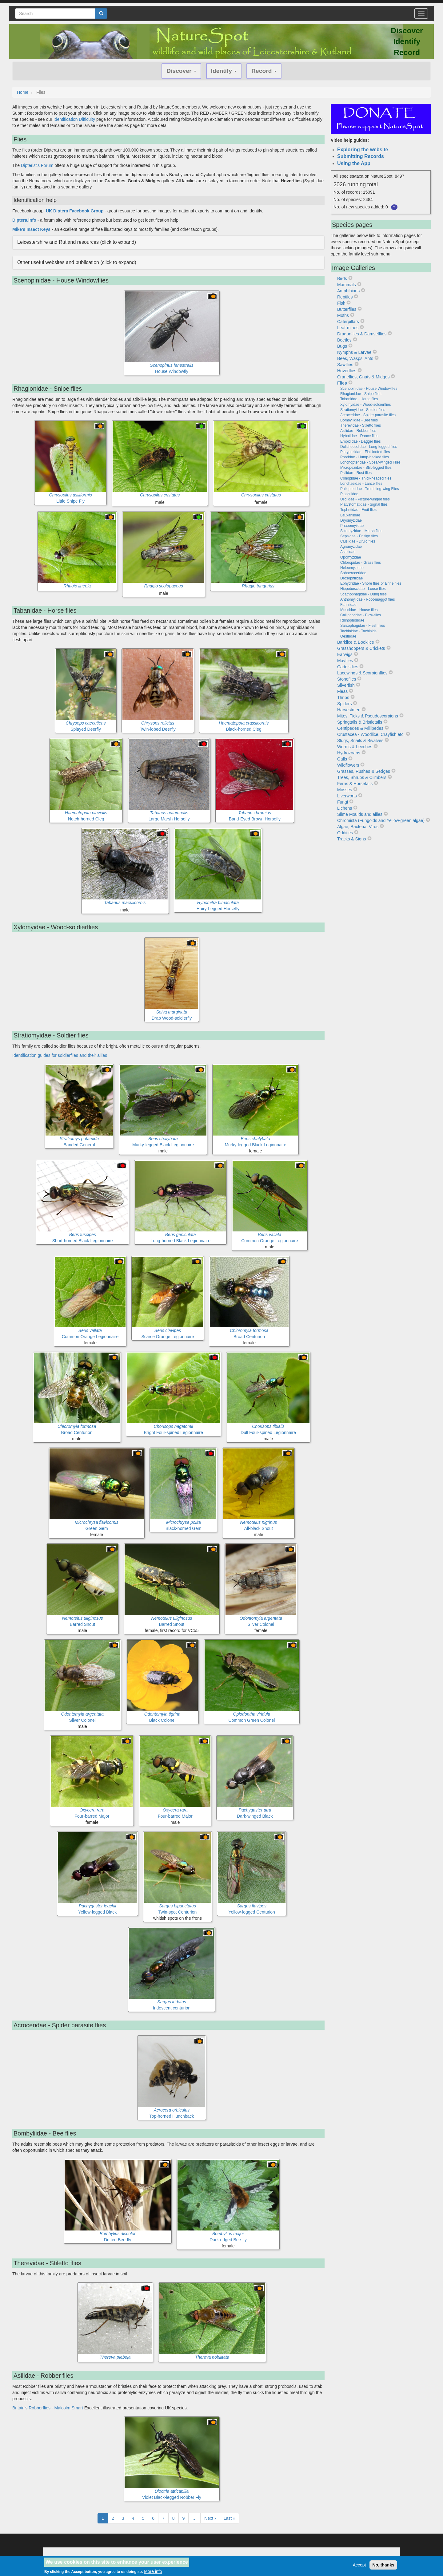  I want to click on Hoverflies, so click(346, 370).